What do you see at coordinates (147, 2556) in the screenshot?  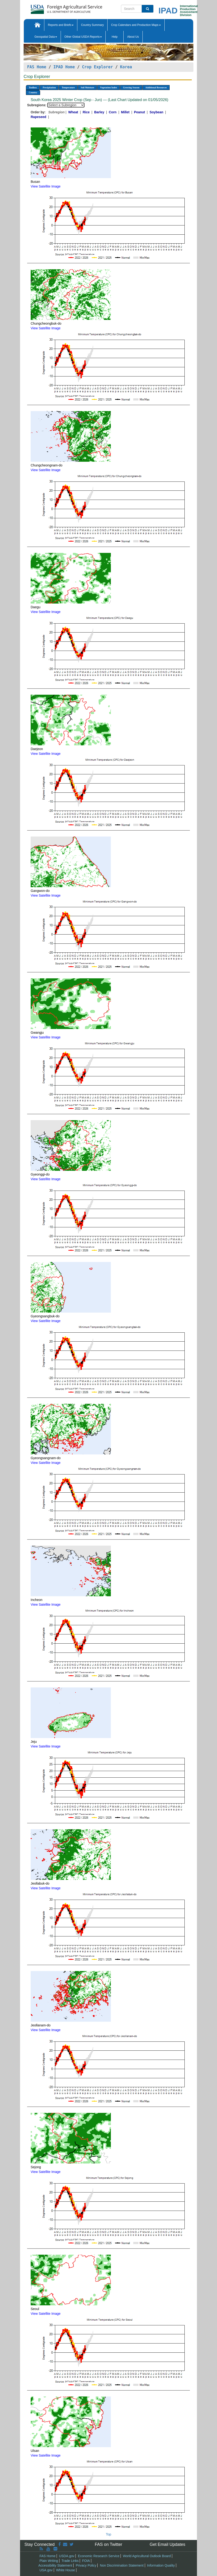 I see `World Agricultural Outlook Board` at bounding box center [147, 2556].